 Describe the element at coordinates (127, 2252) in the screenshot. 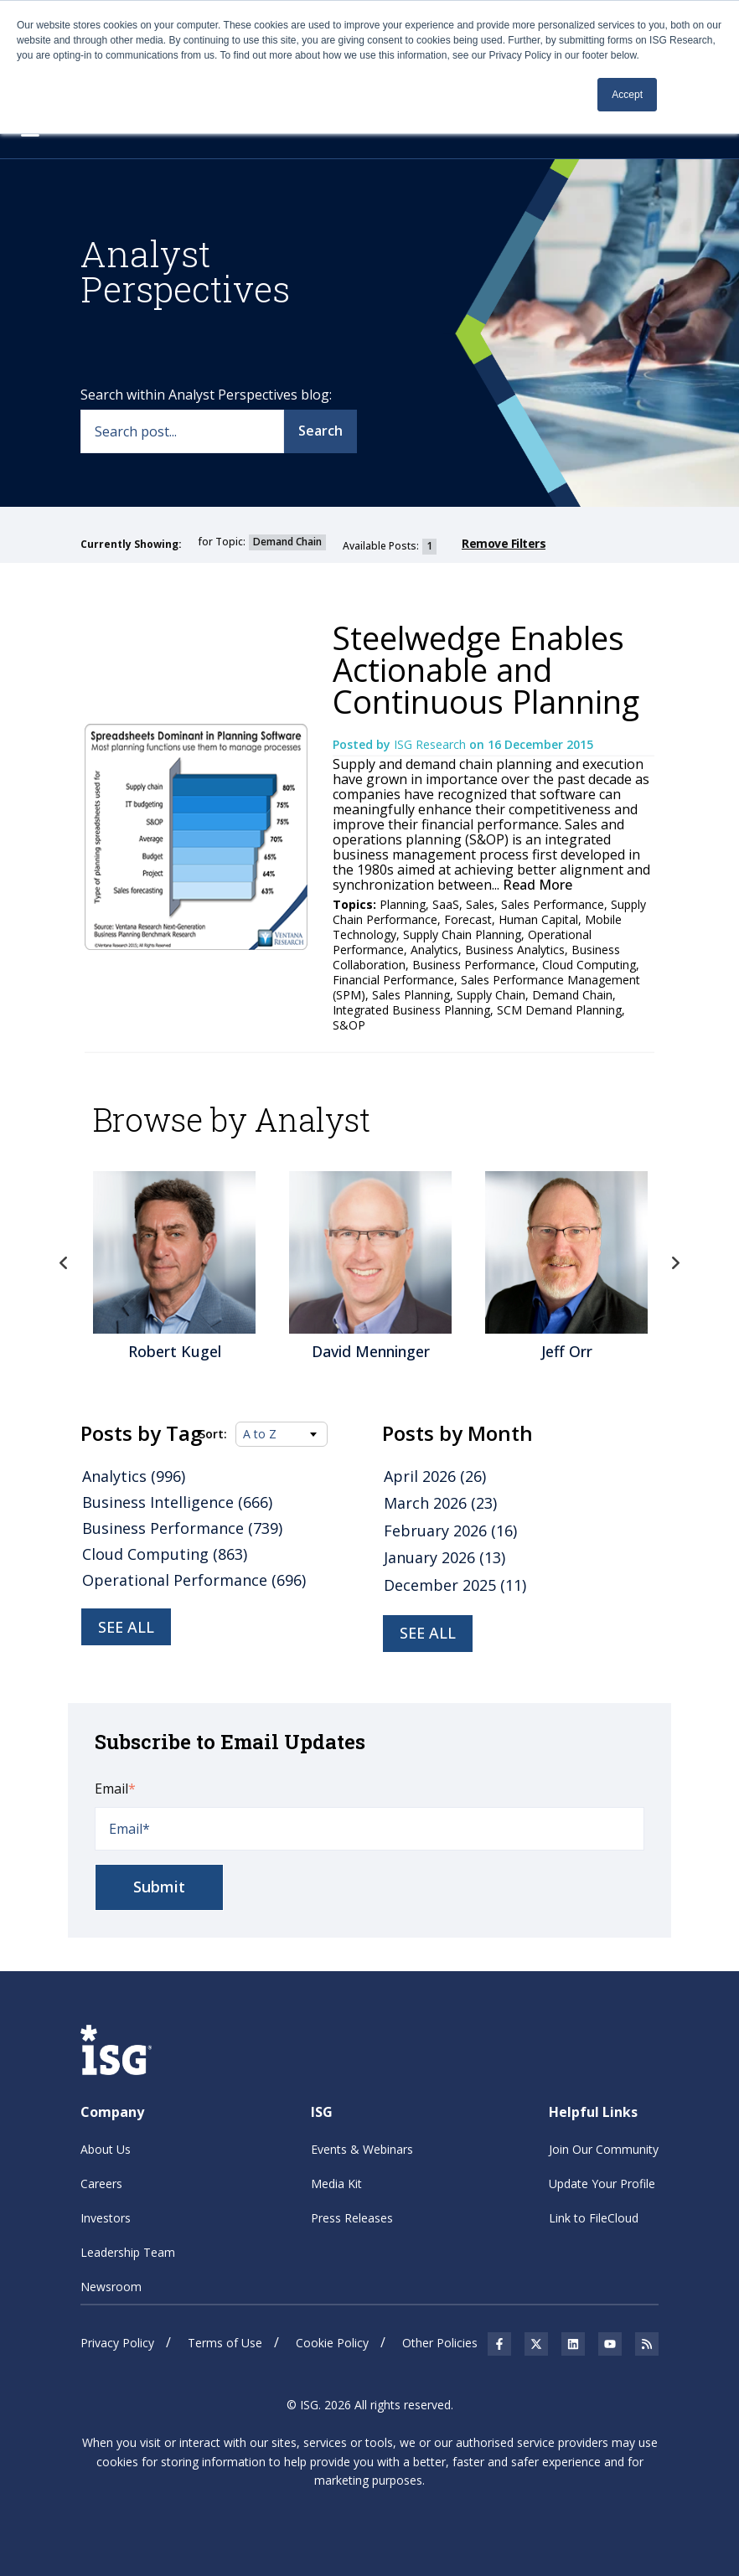

I see `Leadership Team [menuitem]` at that location.